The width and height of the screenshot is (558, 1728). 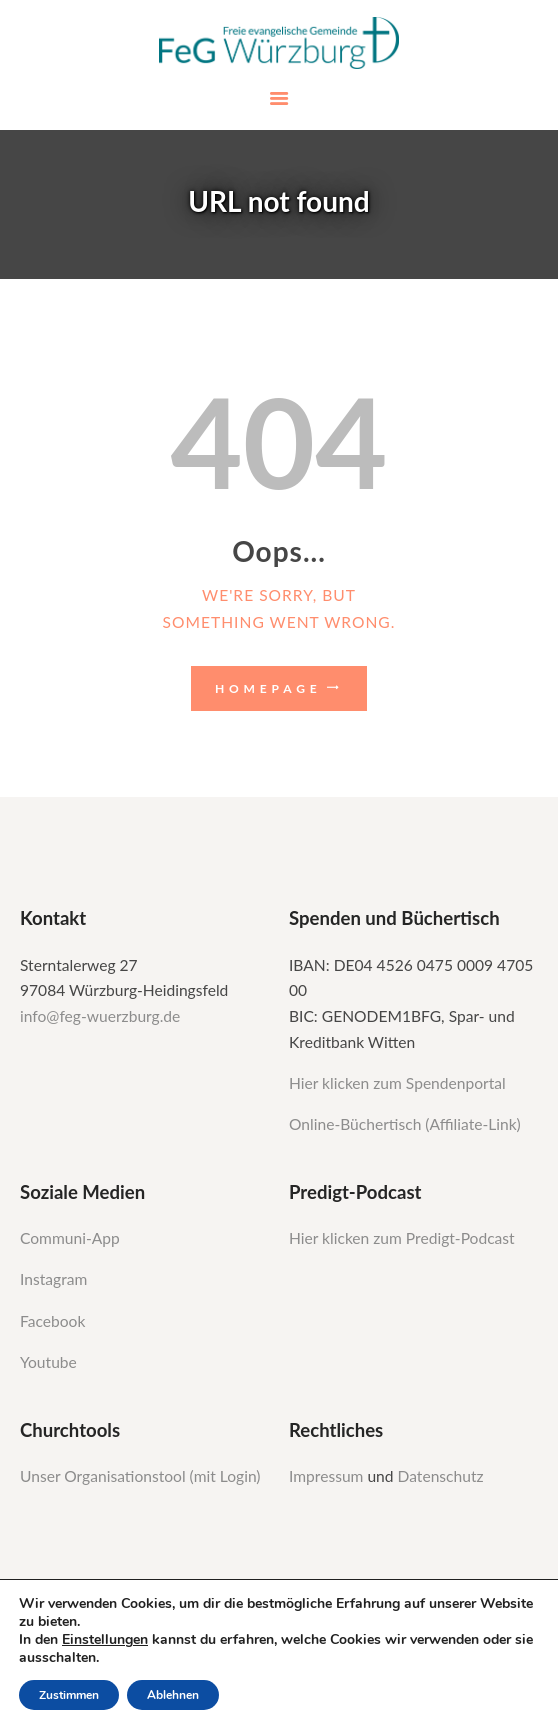 I want to click on Communi-App, so click(x=70, y=1238).